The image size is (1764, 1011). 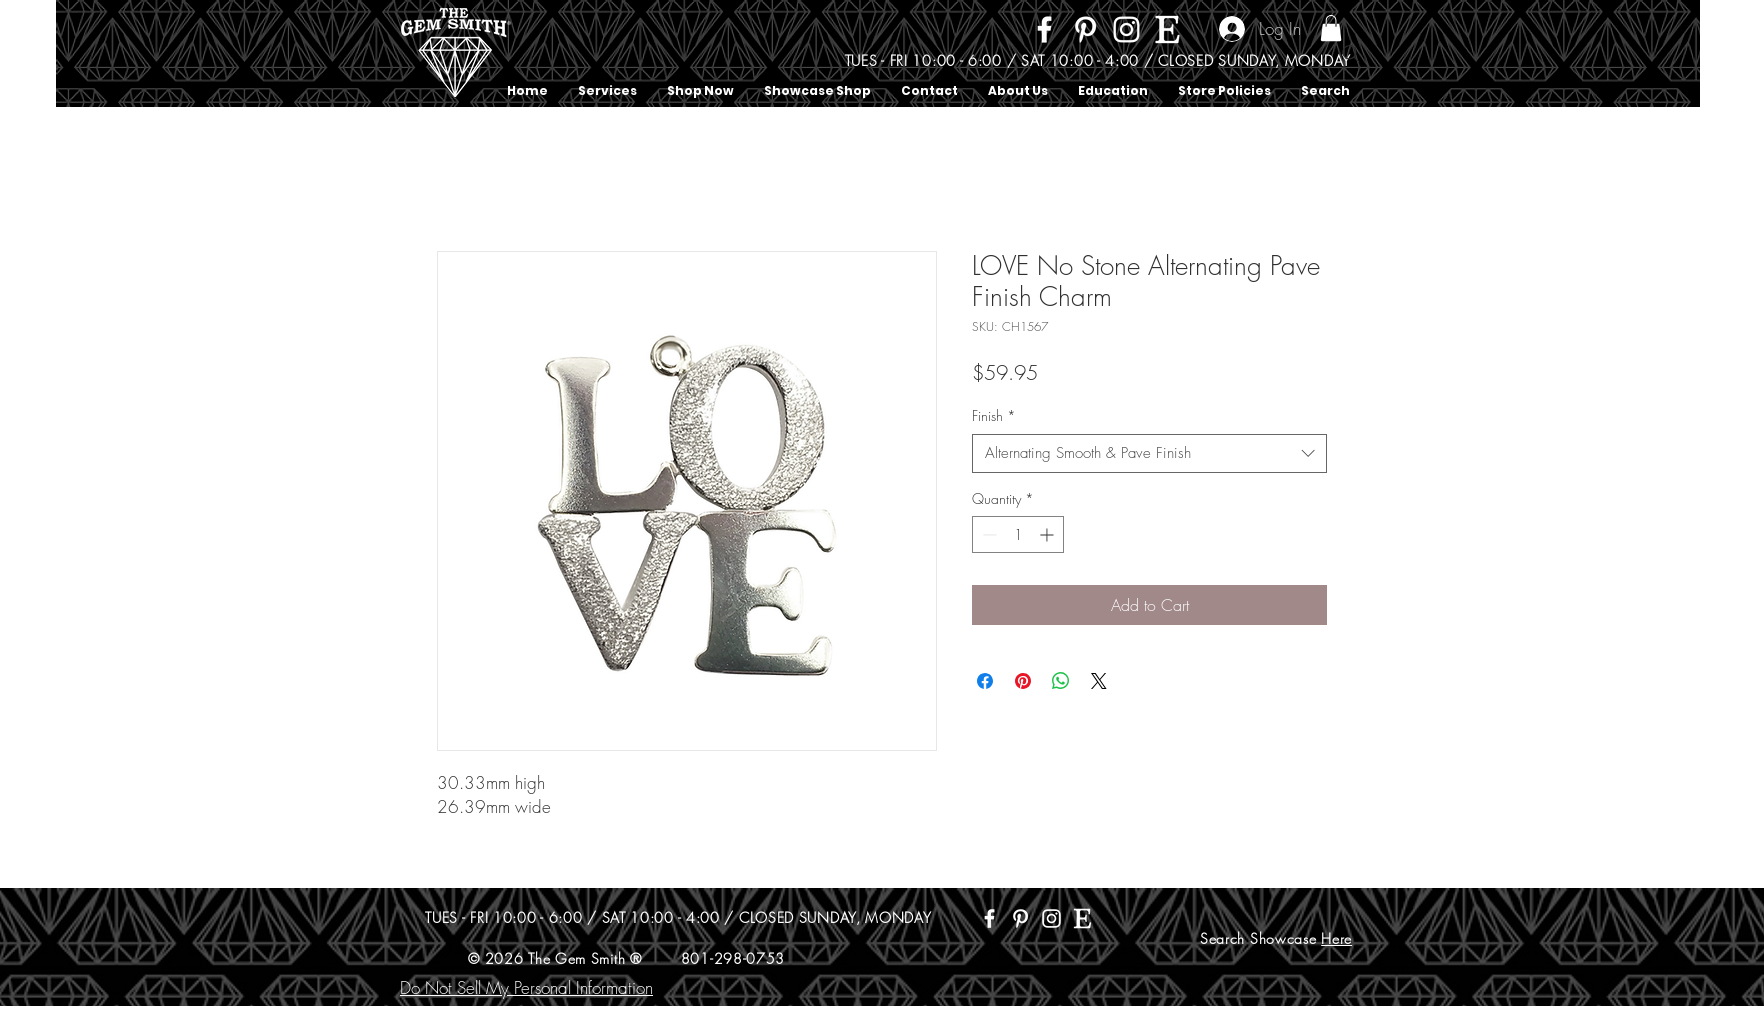 What do you see at coordinates (1044, 29) in the screenshot?
I see `[Facebook]` at bounding box center [1044, 29].